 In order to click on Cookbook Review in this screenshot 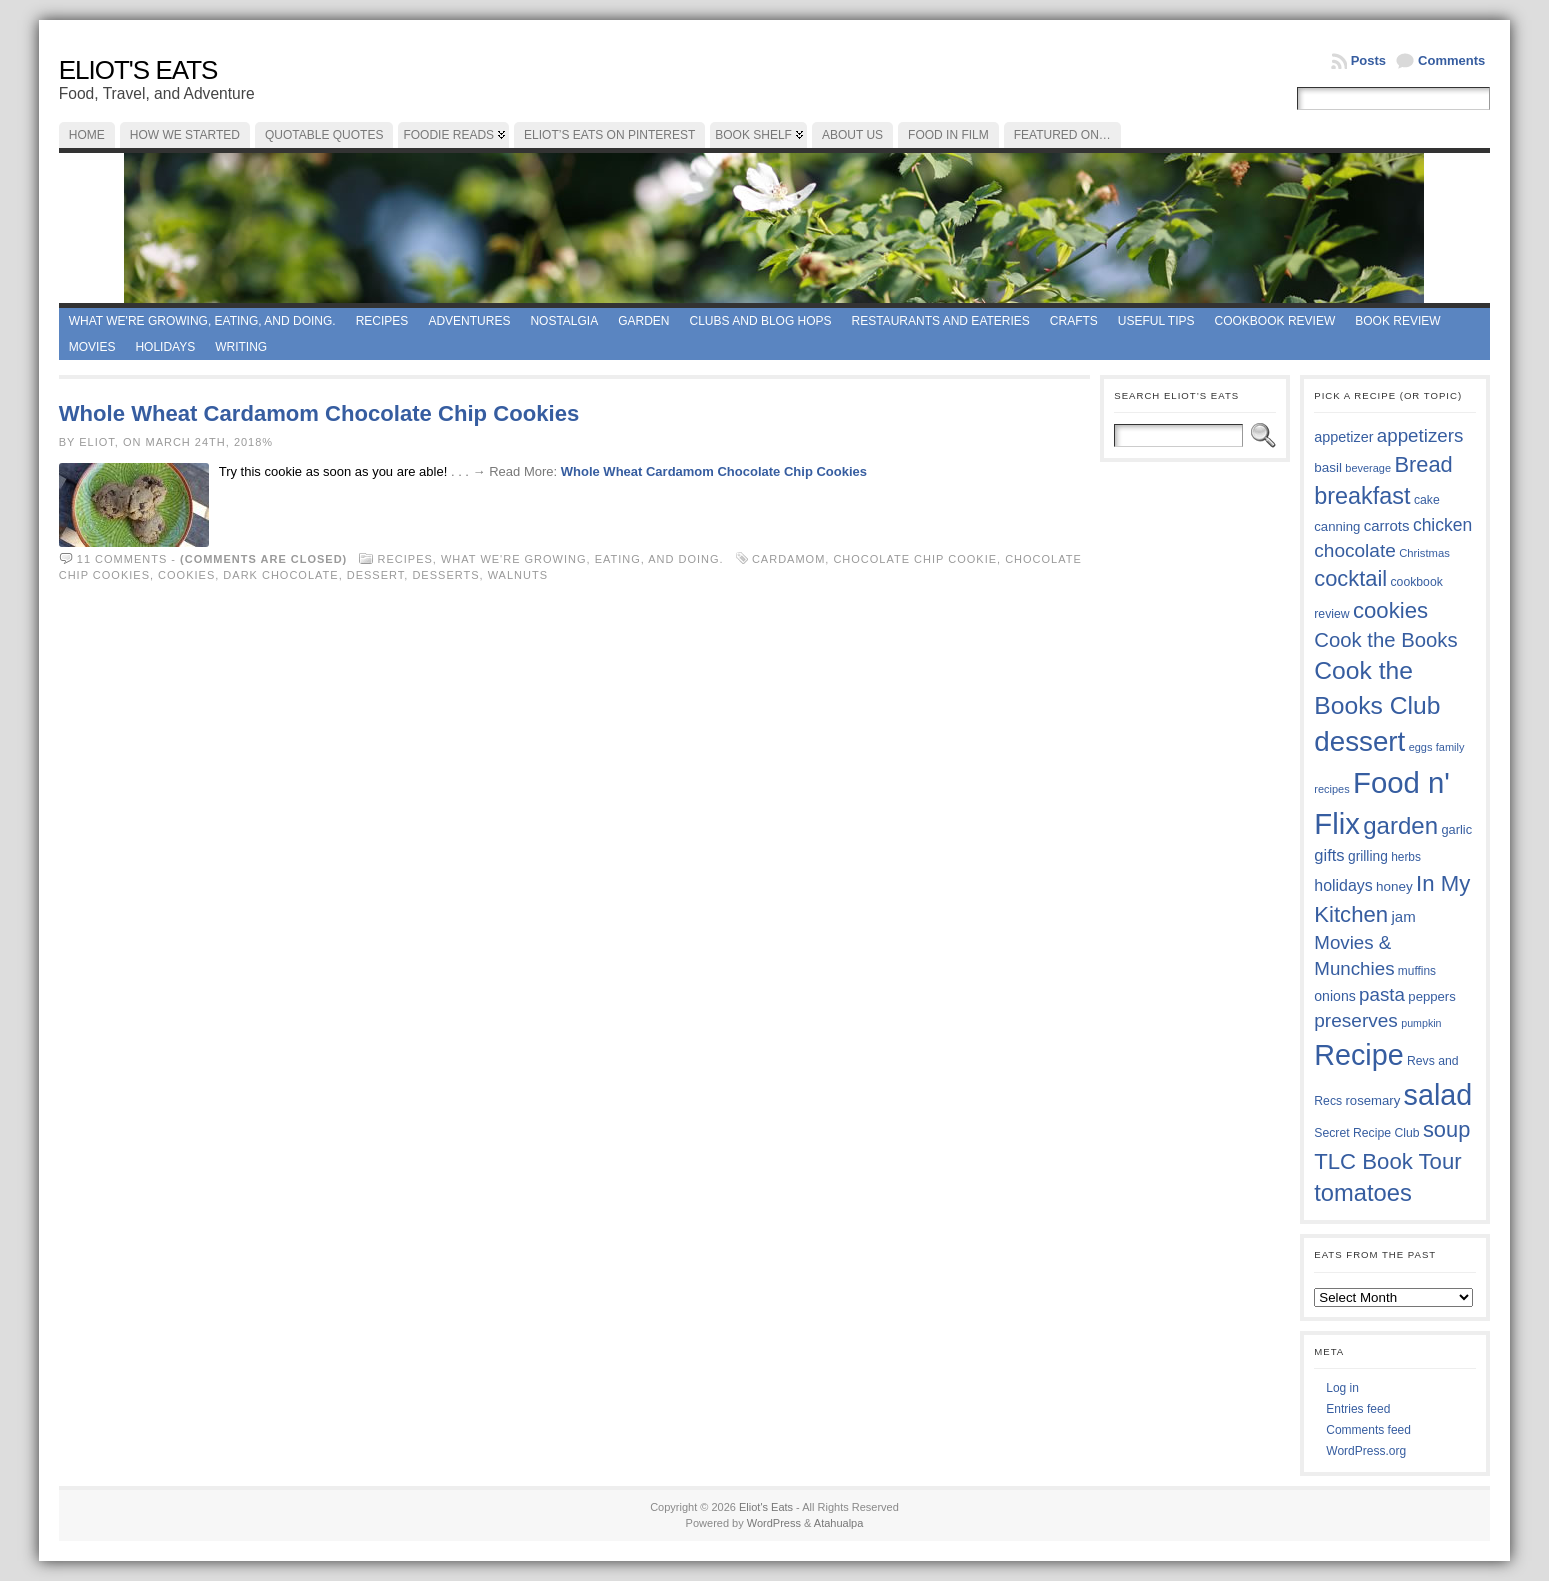, I will do `click(1275, 321)`.